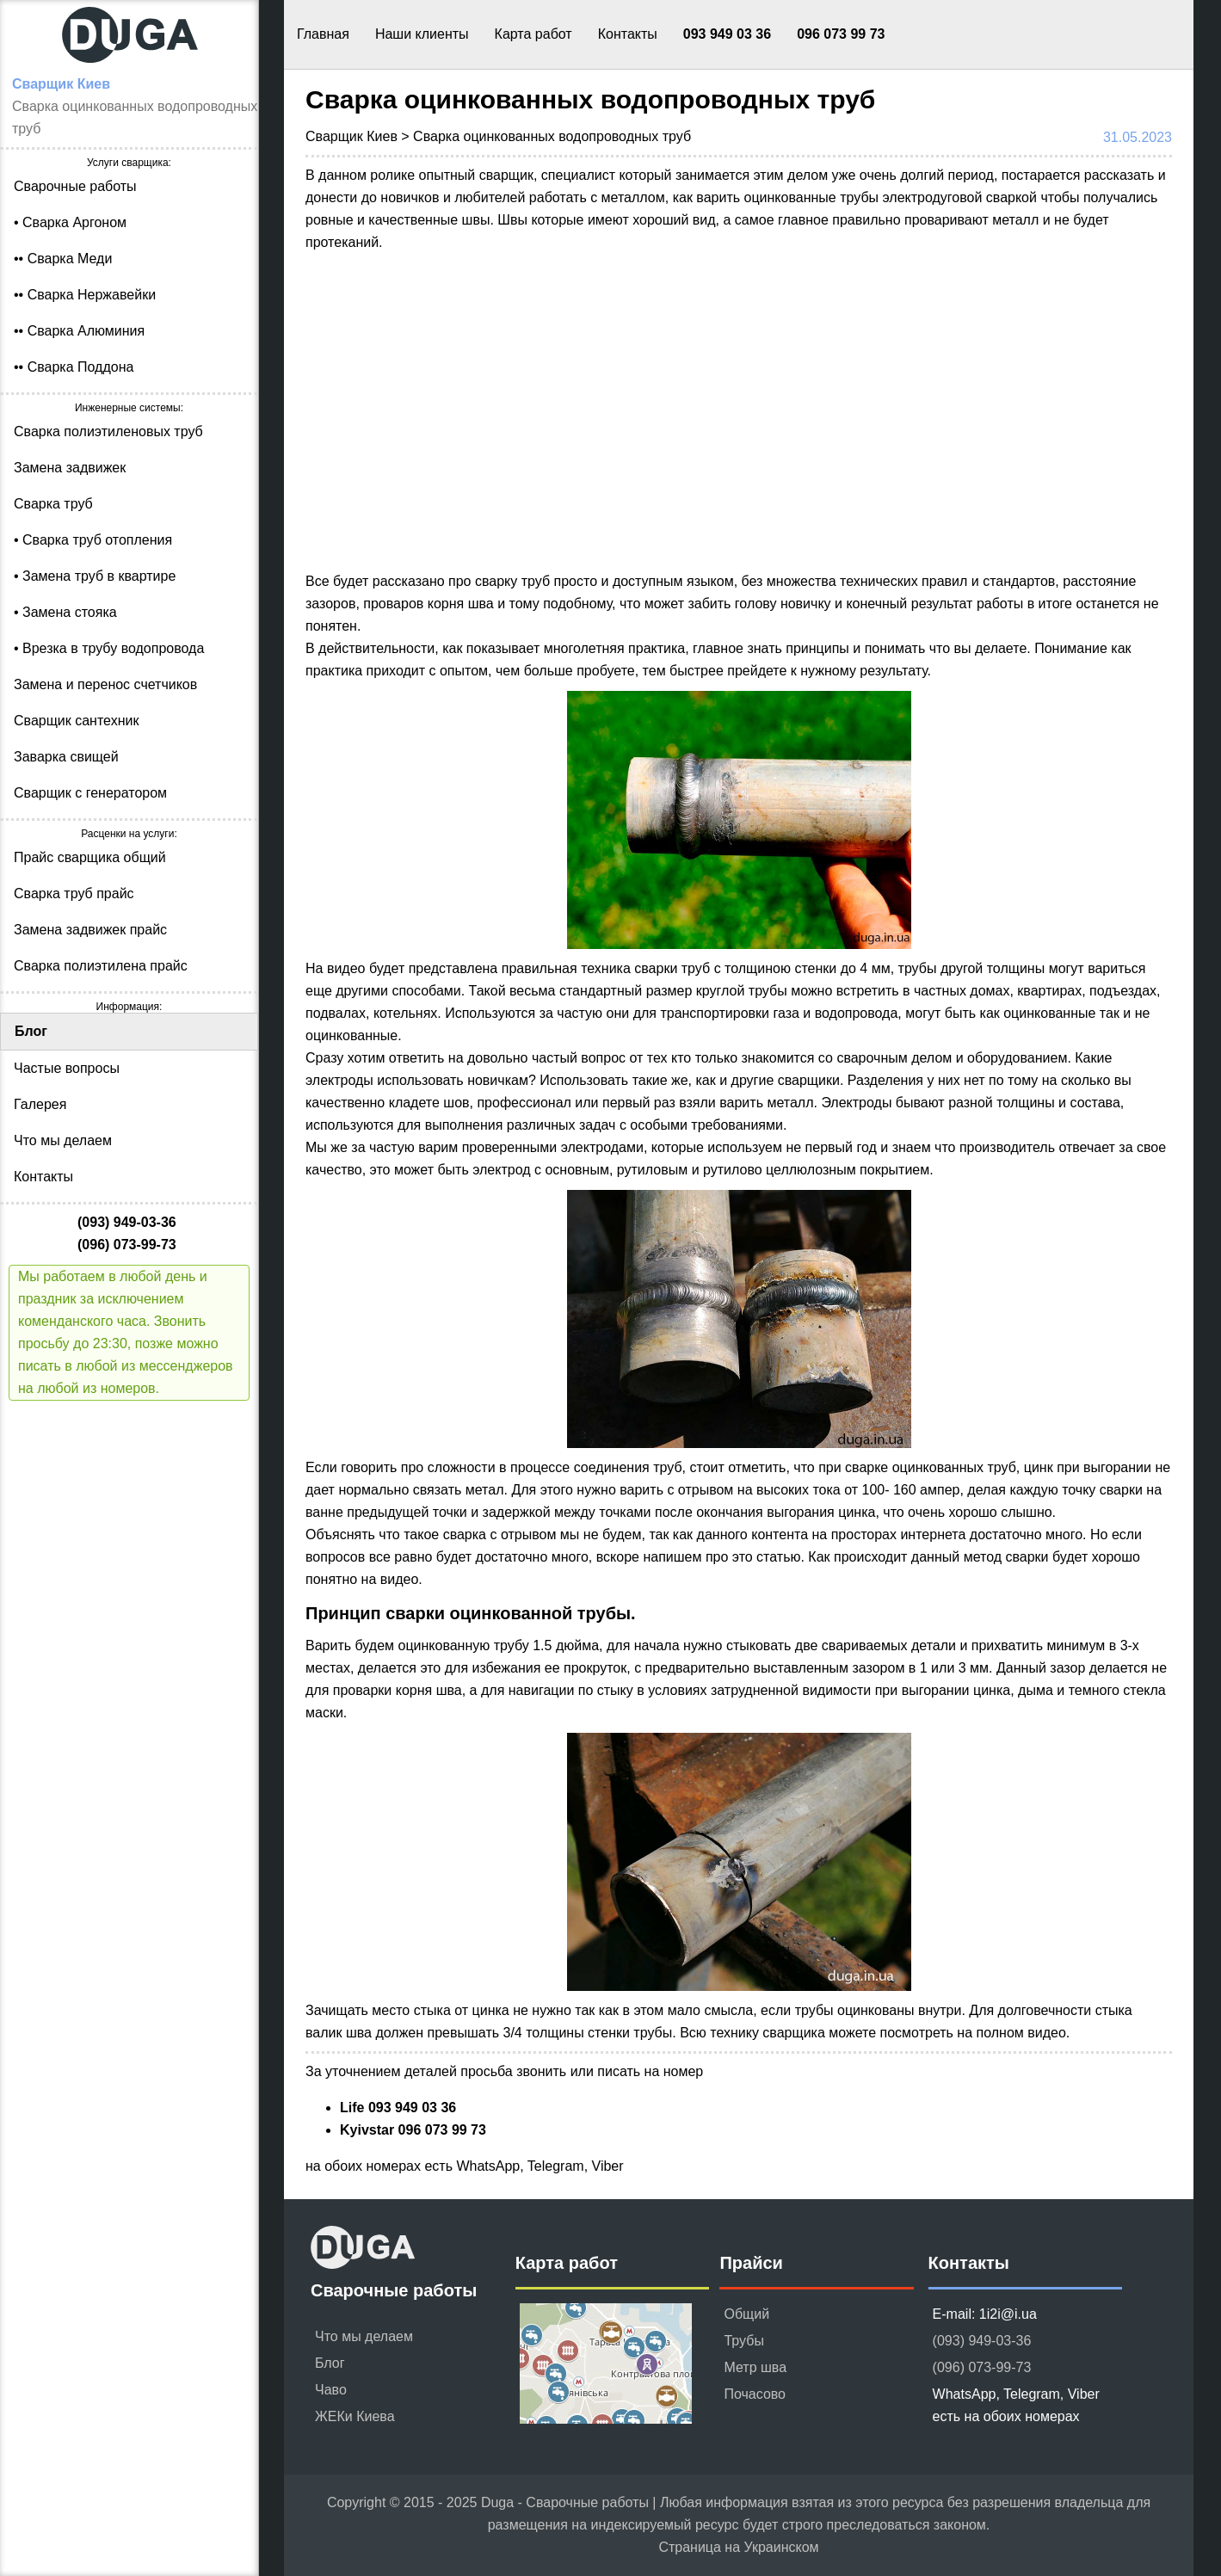 The image size is (1221, 2576). I want to click on Сварочные работы, so click(75, 186).